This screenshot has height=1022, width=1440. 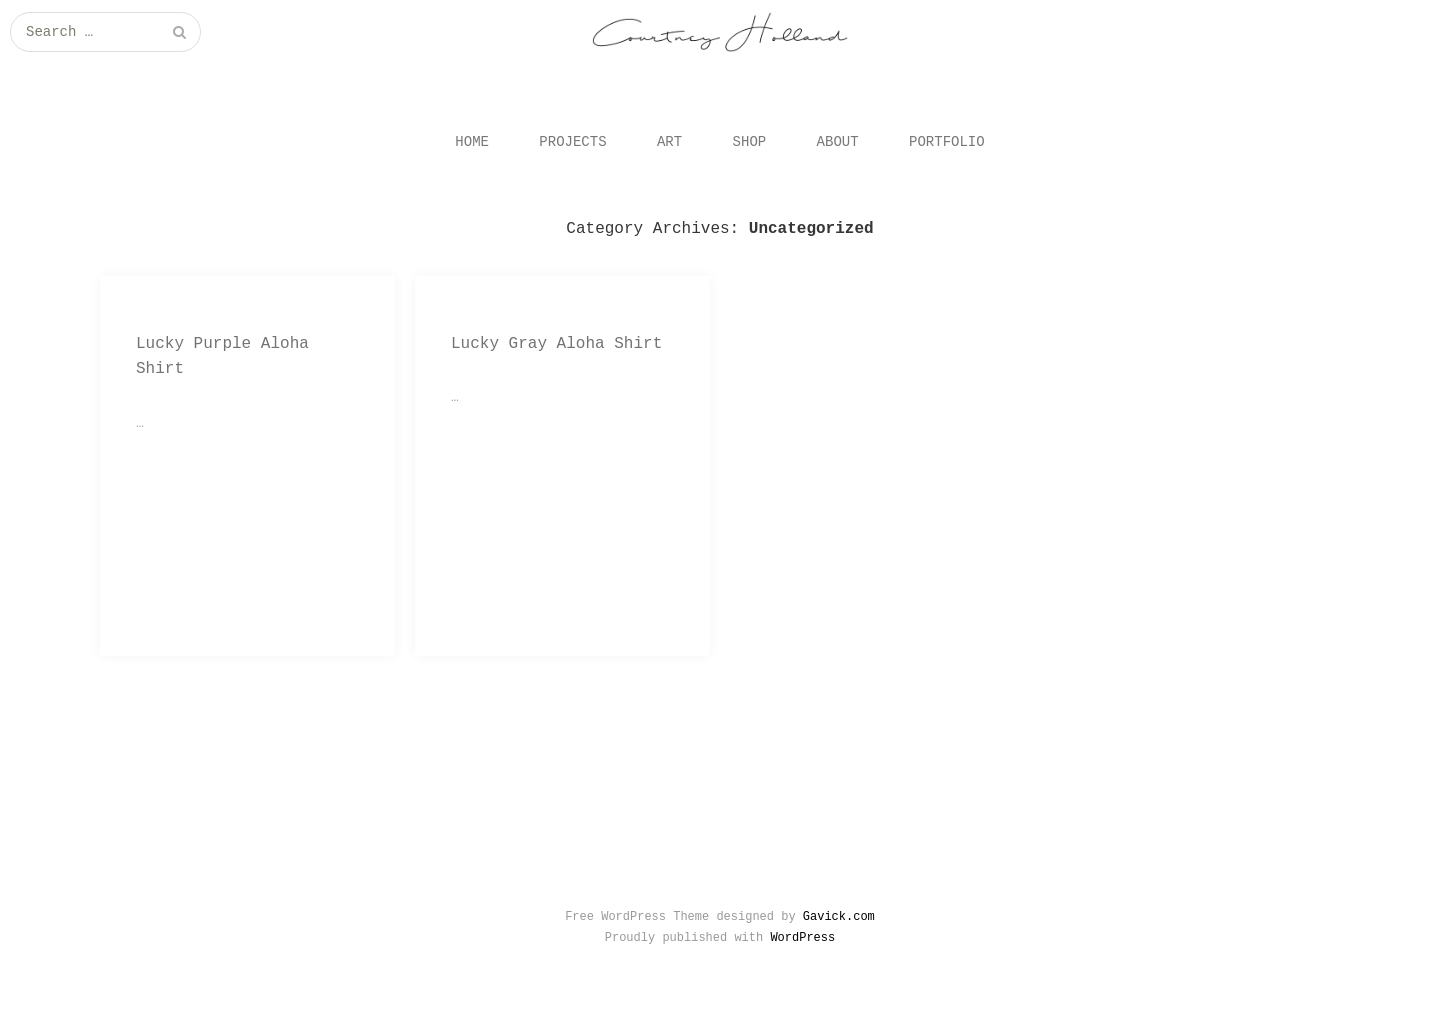 I want to click on PROJECTS, so click(x=572, y=142).